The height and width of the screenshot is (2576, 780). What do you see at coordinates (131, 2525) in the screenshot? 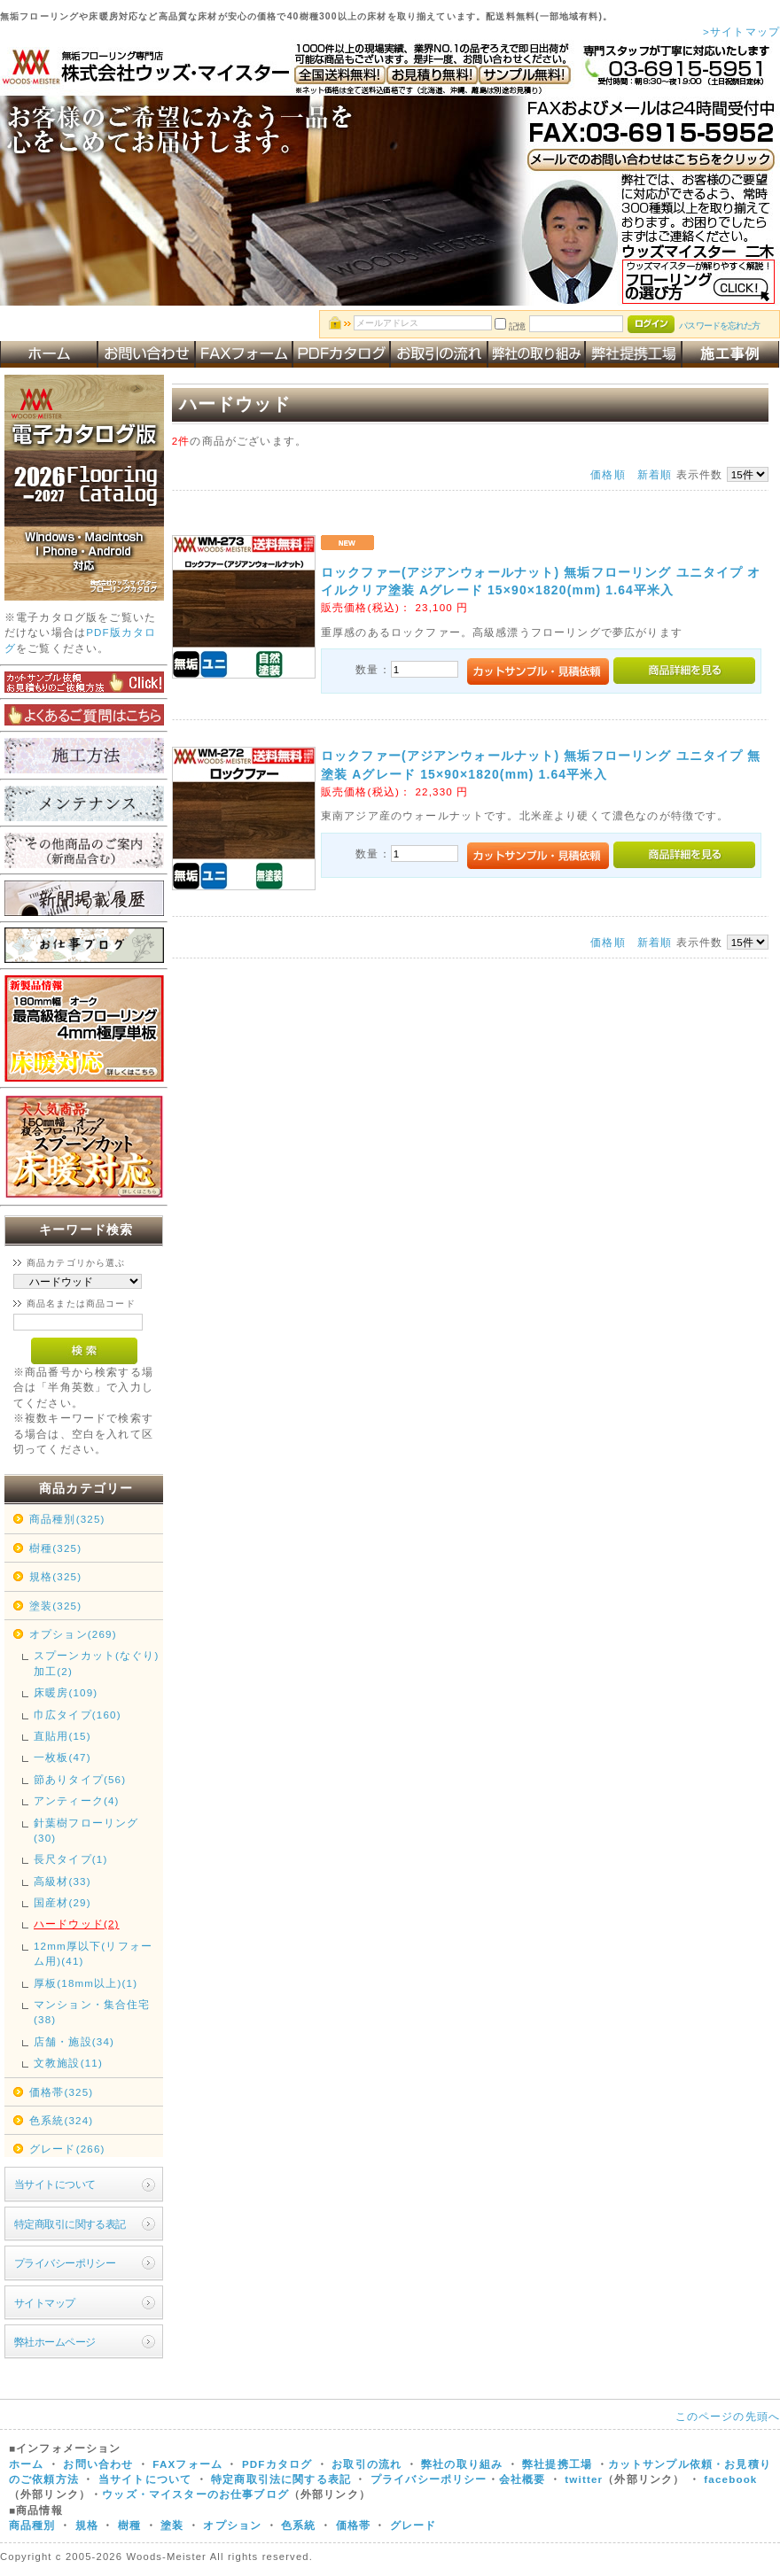
I see `樹種` at bounding box center [131, 2525].